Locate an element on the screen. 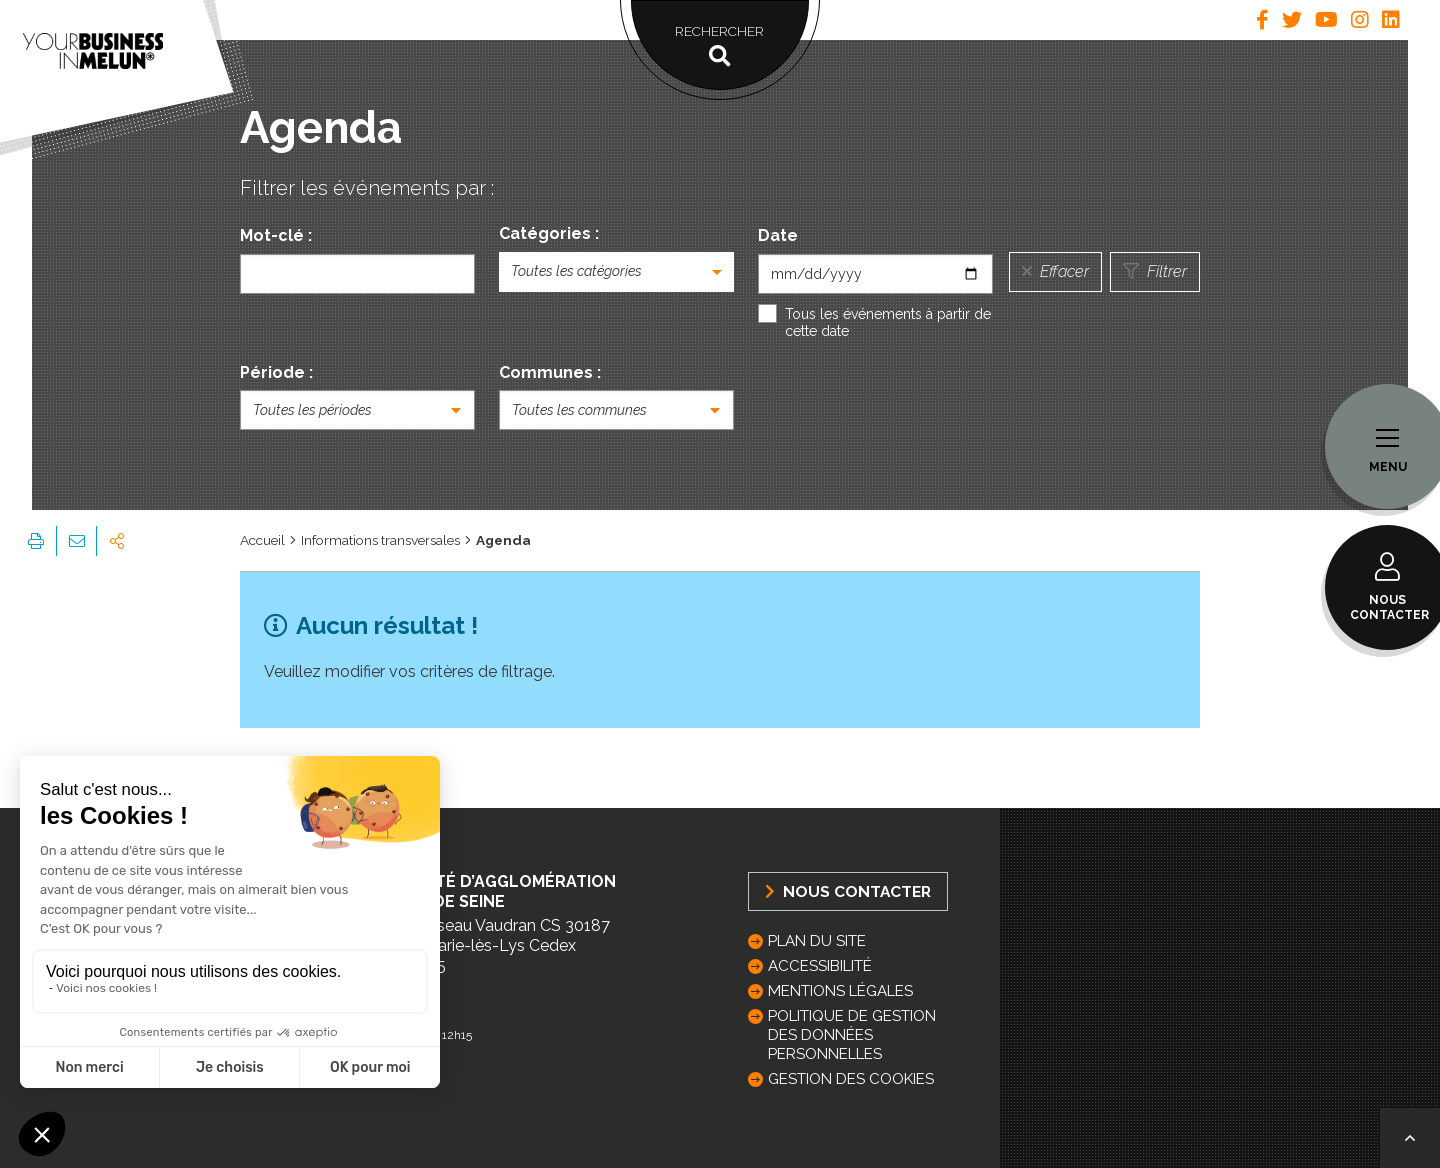  Mot-clé : is located at coordinates (276, 235).